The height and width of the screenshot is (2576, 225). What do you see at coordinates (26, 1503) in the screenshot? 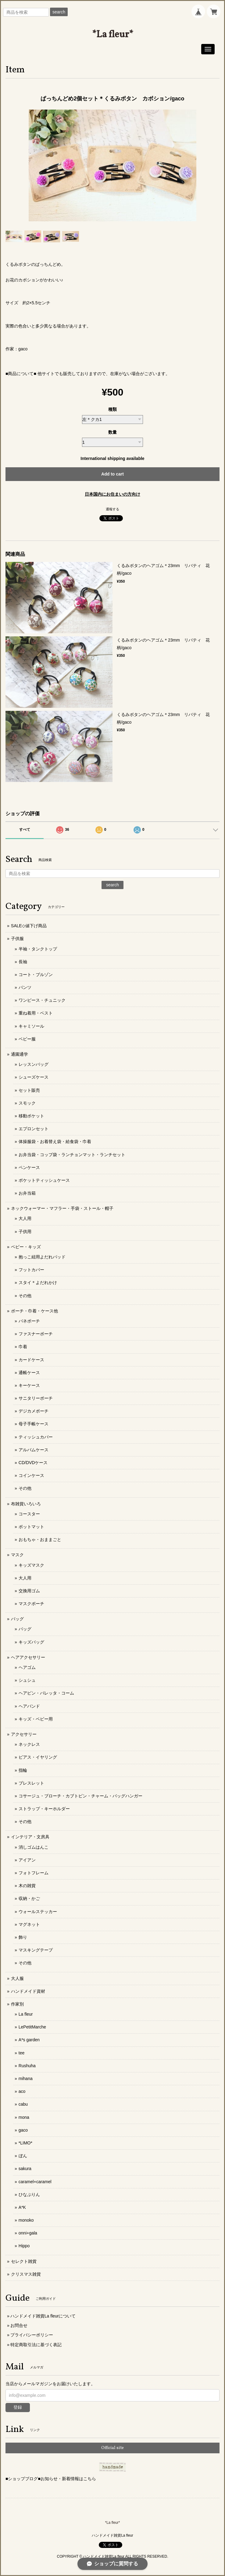
I see `布雑貨いろいろ` at bounding box center [26, 1503].